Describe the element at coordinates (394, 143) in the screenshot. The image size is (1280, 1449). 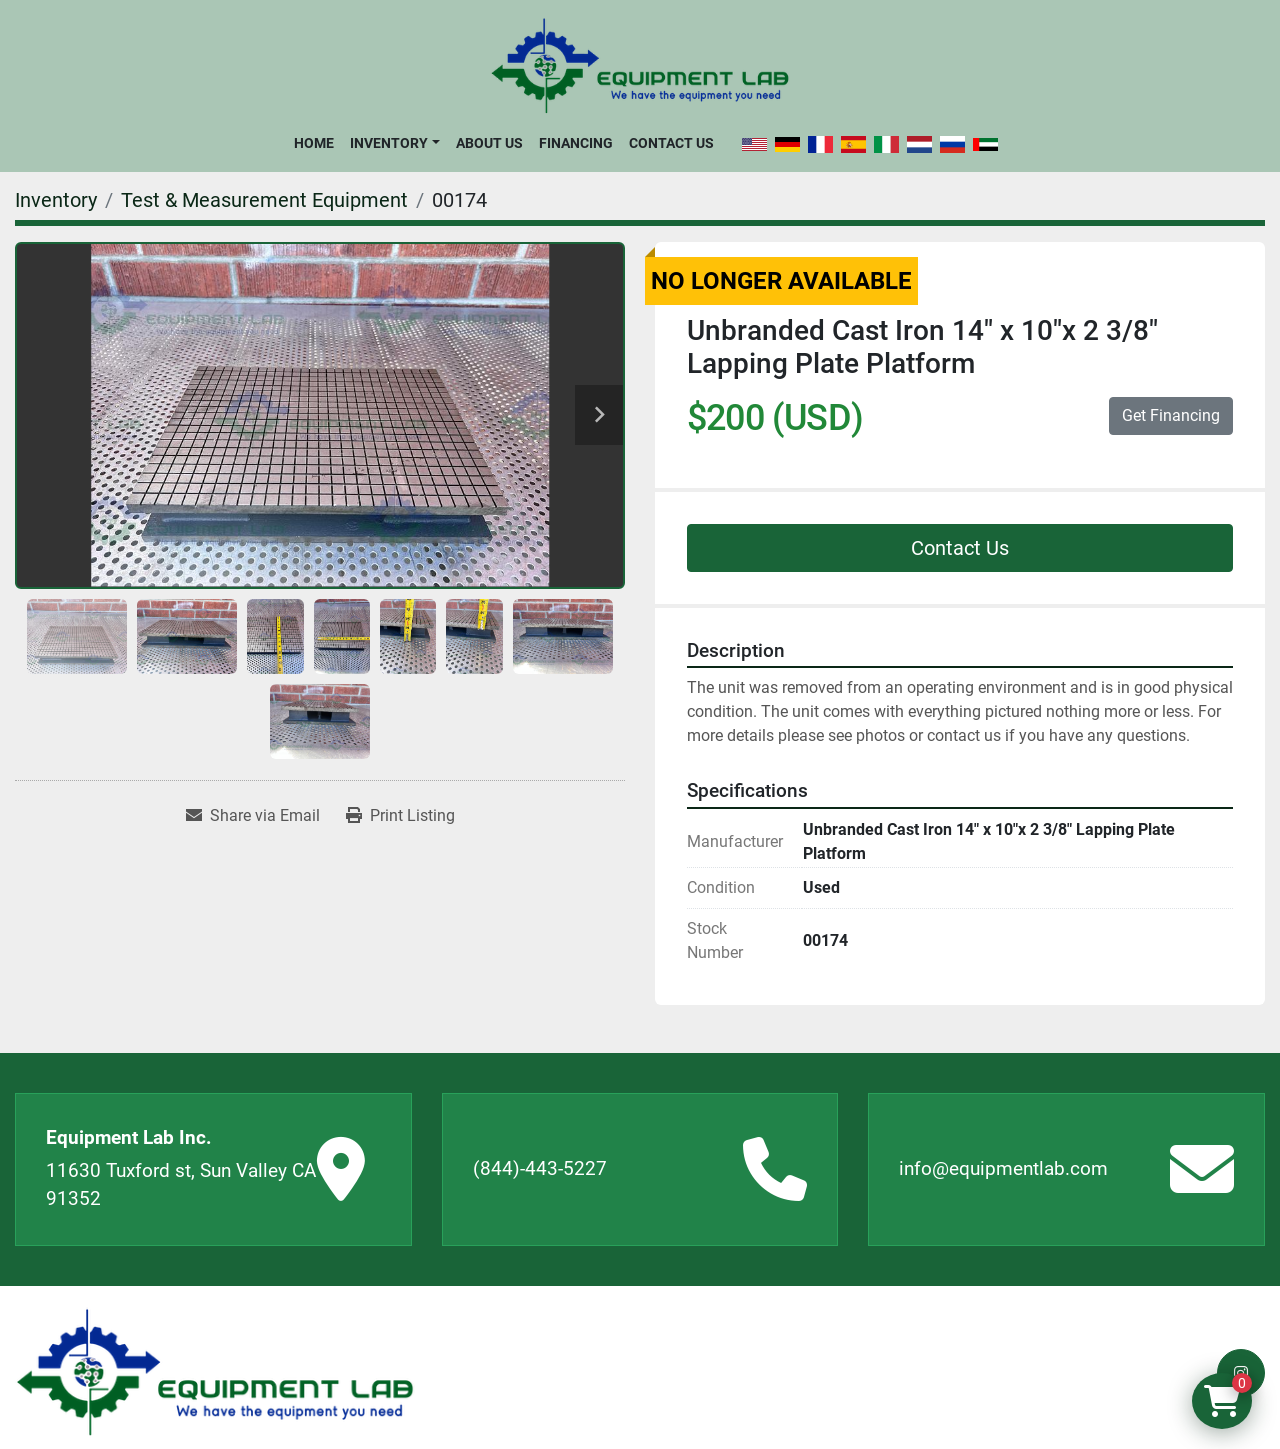
I see `[button]` at that location.